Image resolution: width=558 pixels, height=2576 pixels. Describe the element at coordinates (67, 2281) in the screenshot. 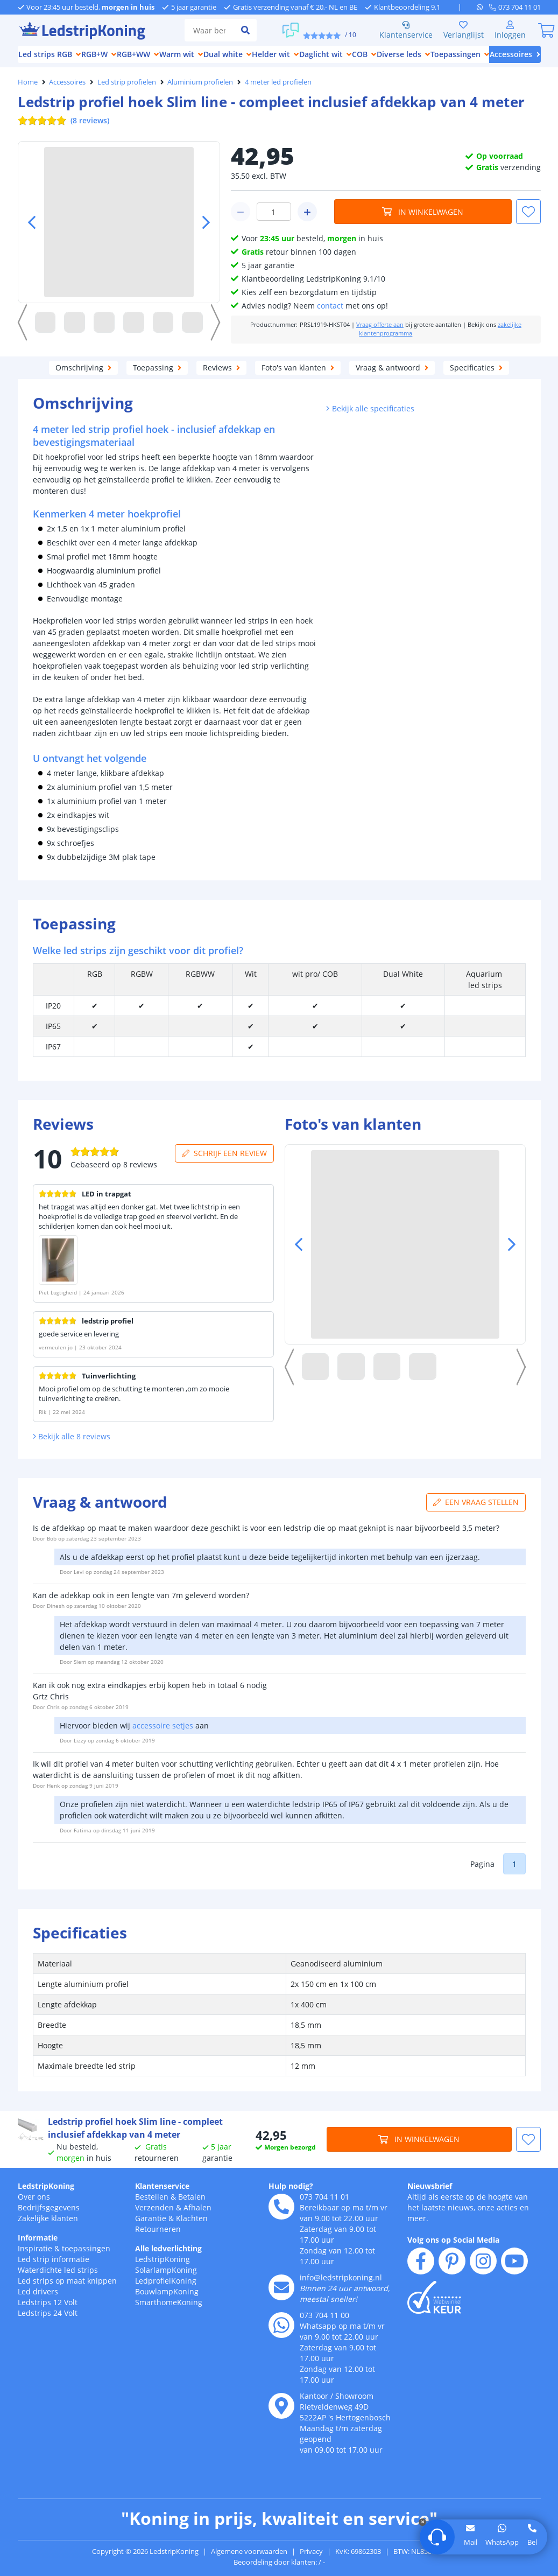

I see `Led strips op maat knippen` at that location.